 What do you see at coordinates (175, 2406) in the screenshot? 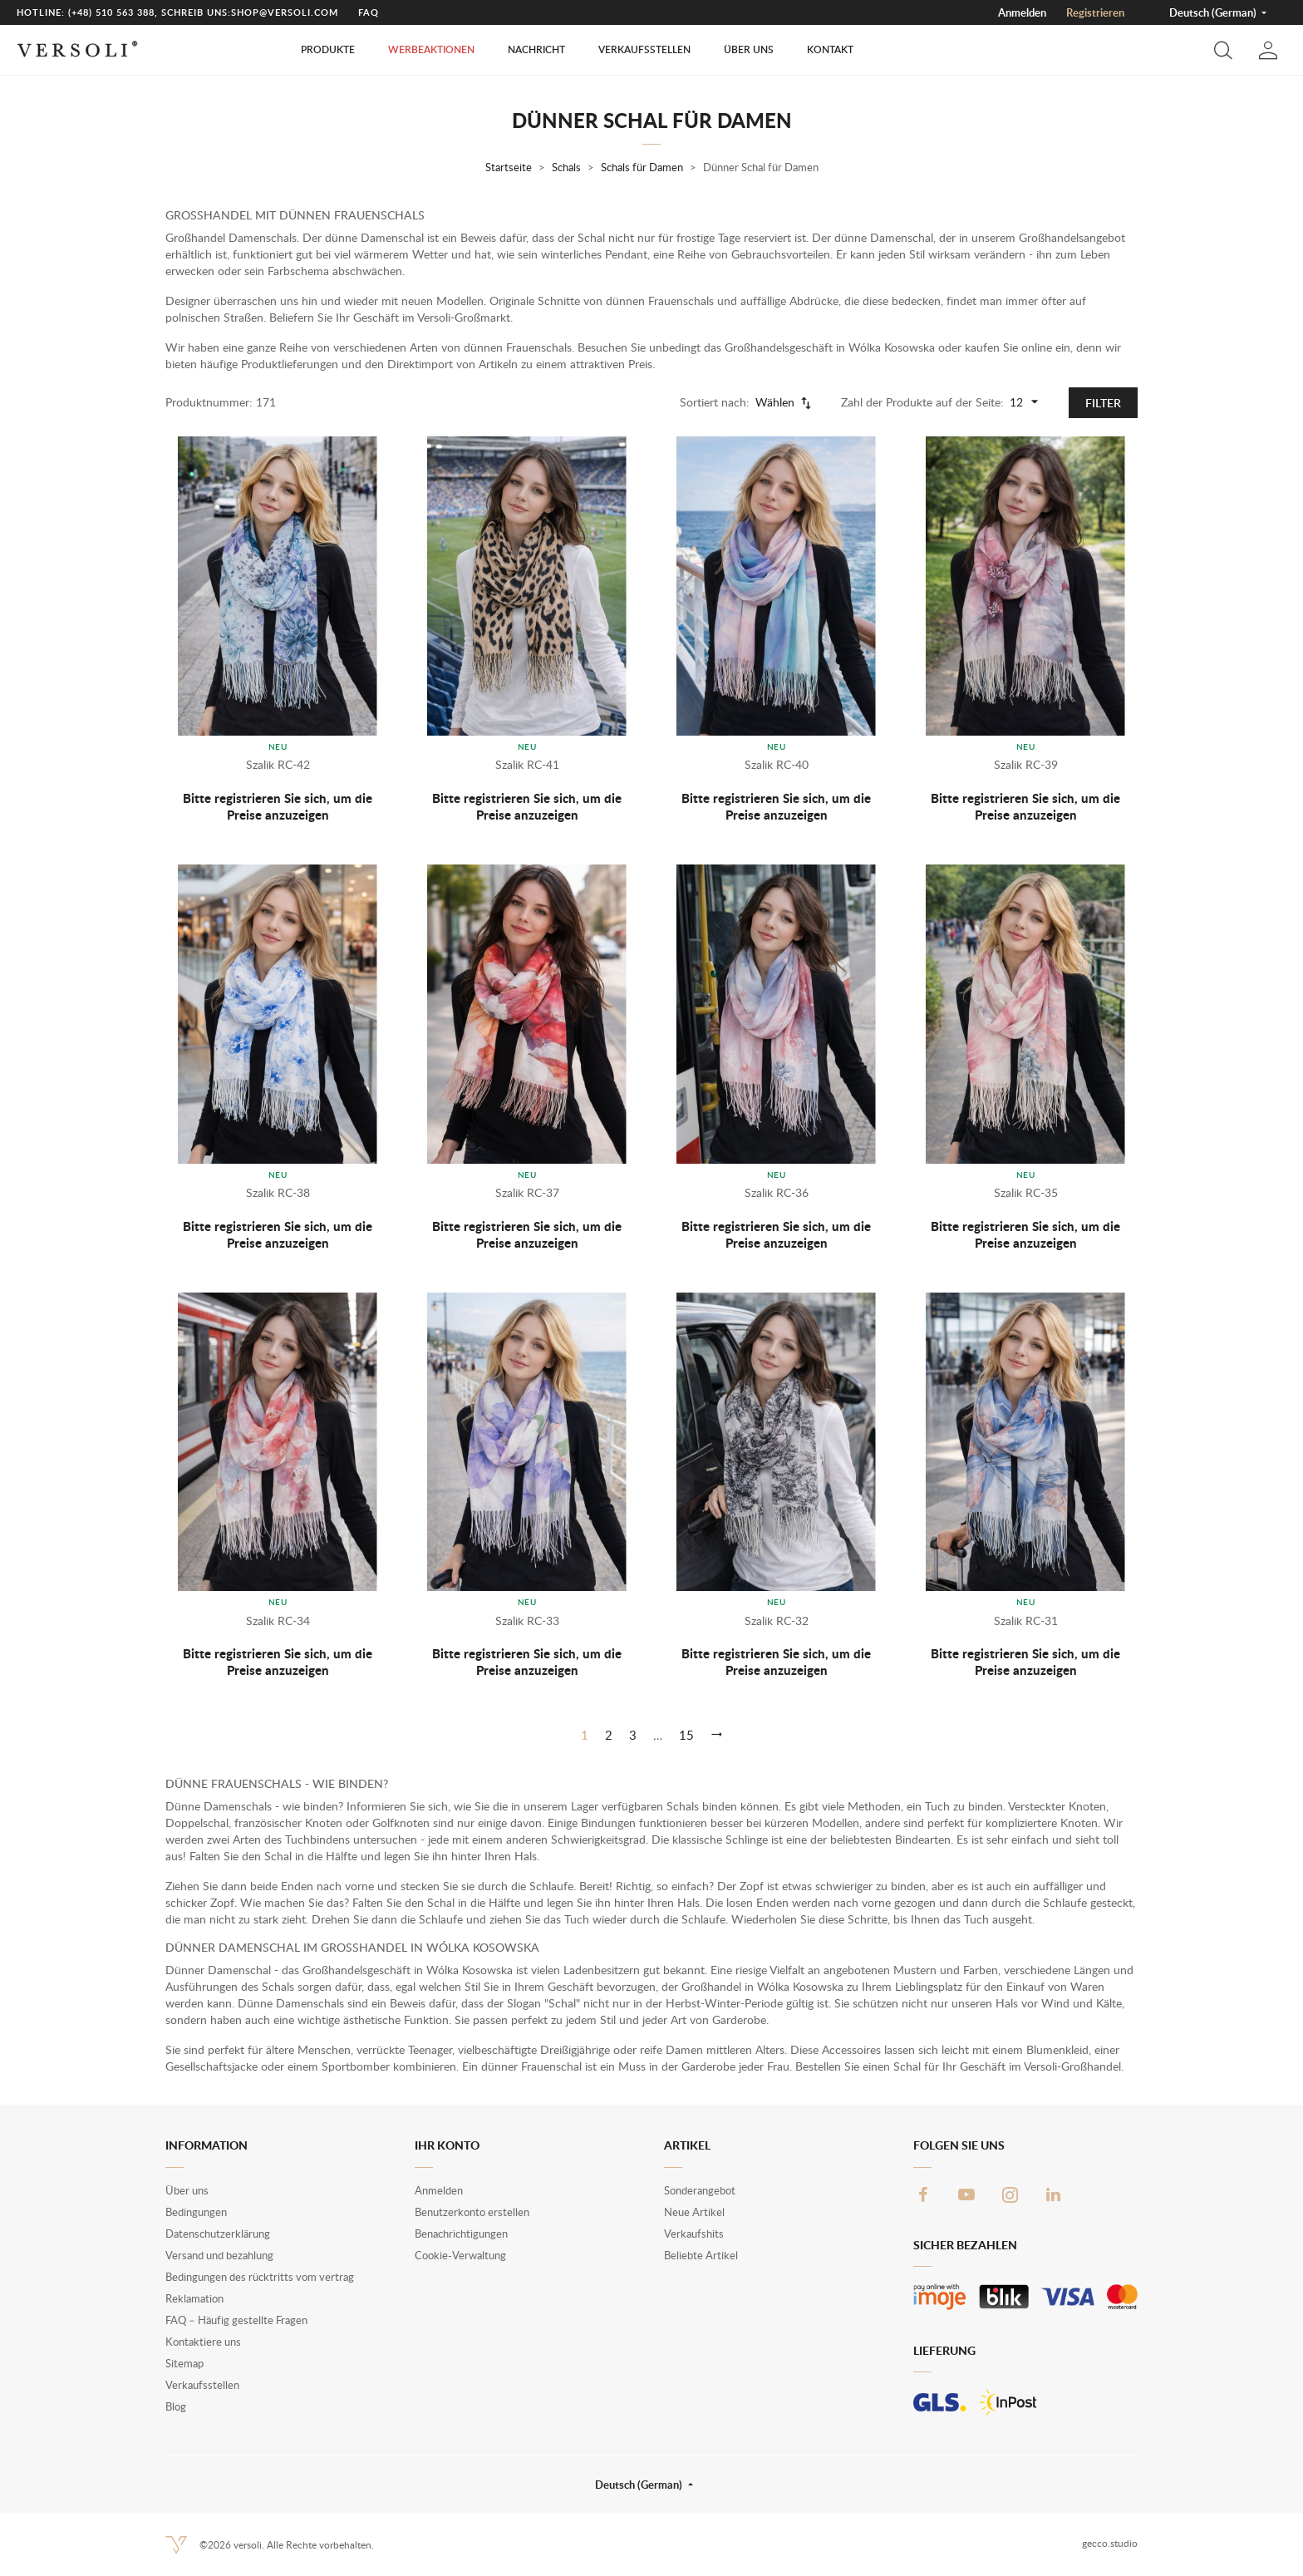
I see `Blog` at bounding box center [175, 2406].